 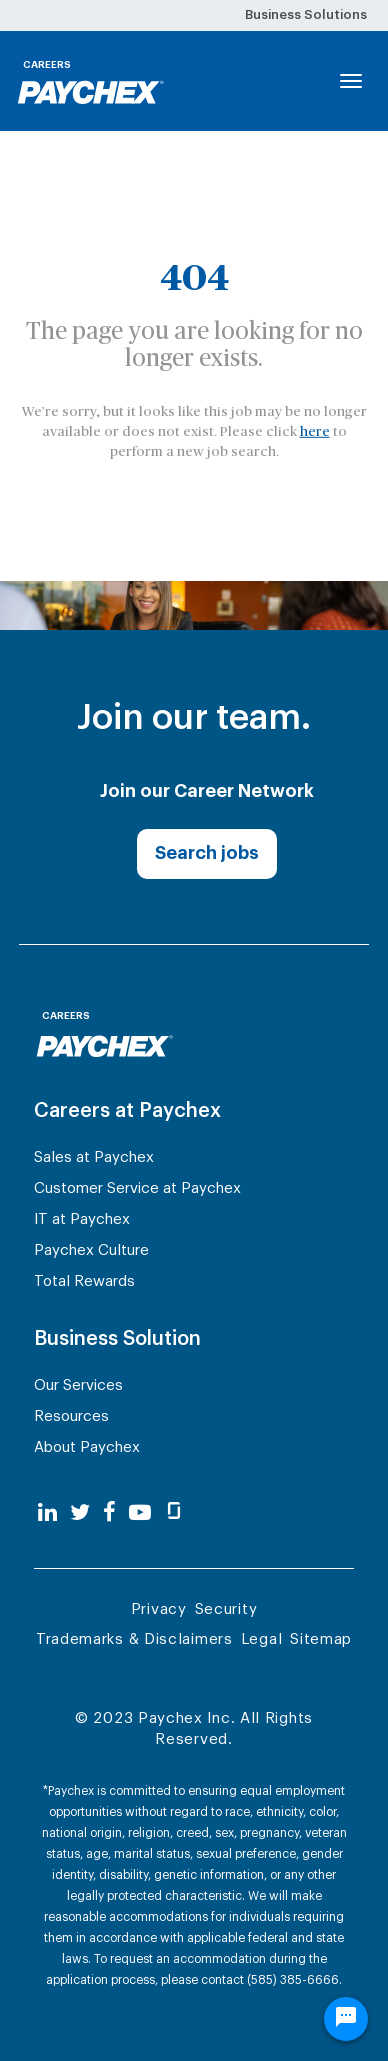 I want to click on [facebook], so click(x=109, y=1513).